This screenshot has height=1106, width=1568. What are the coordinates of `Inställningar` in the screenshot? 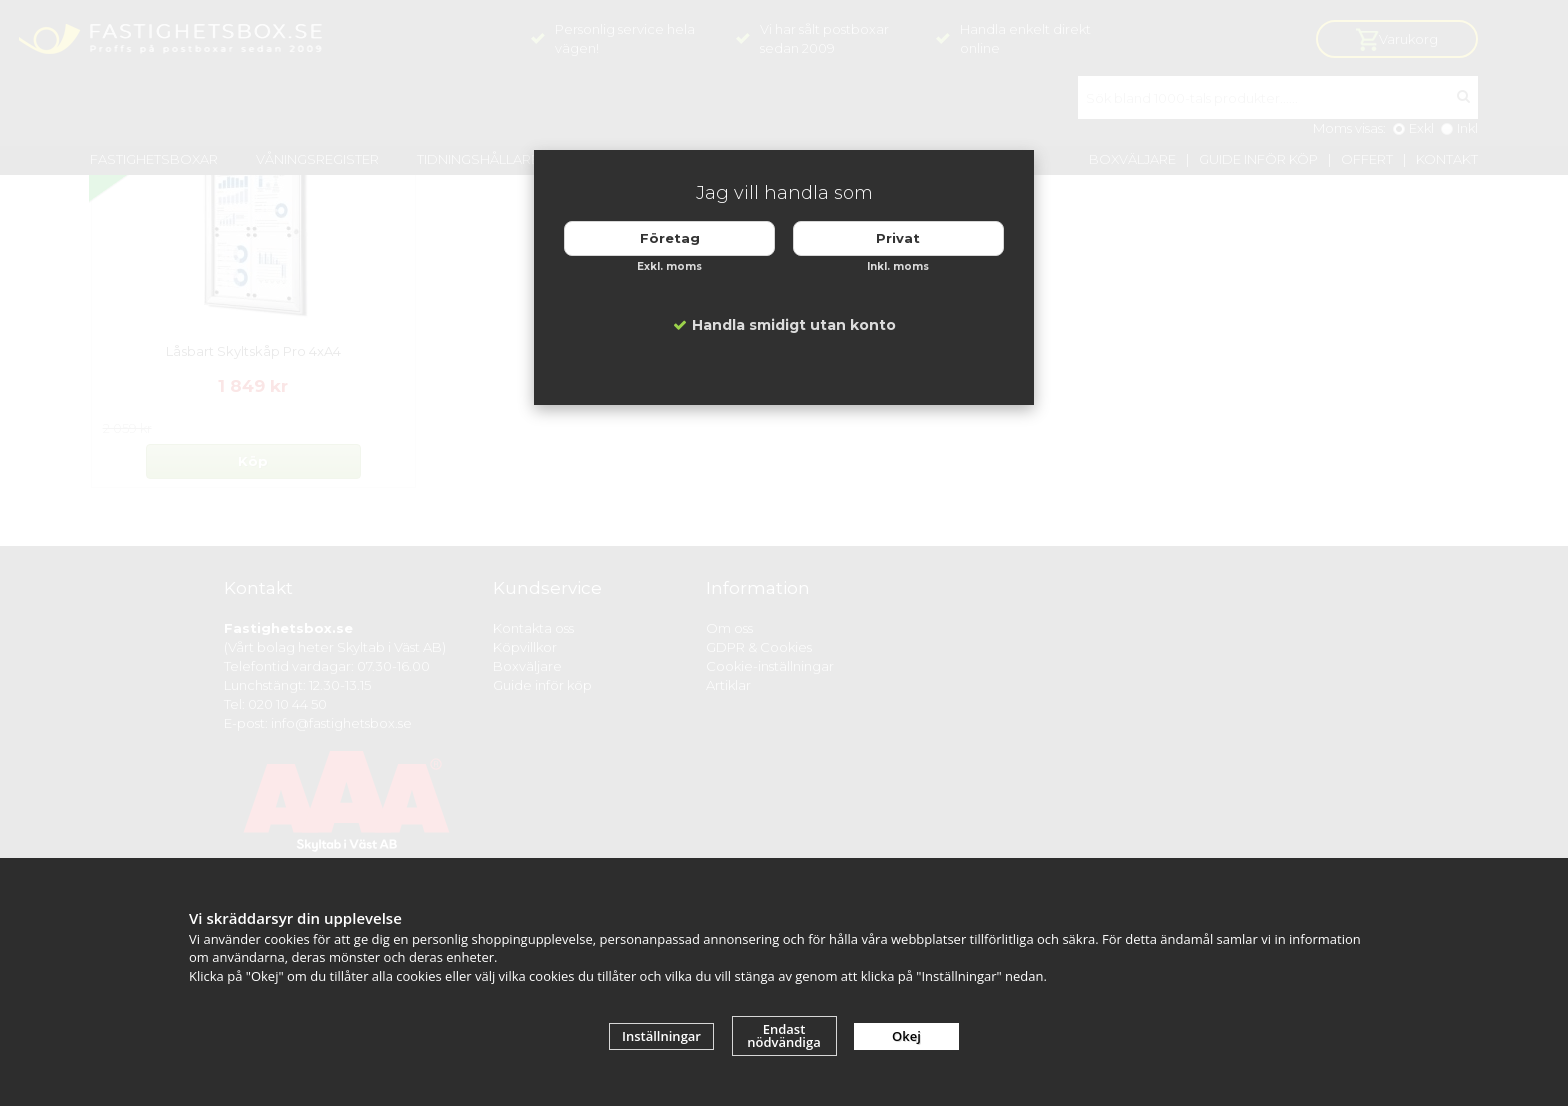 It's located at (661, 1036).